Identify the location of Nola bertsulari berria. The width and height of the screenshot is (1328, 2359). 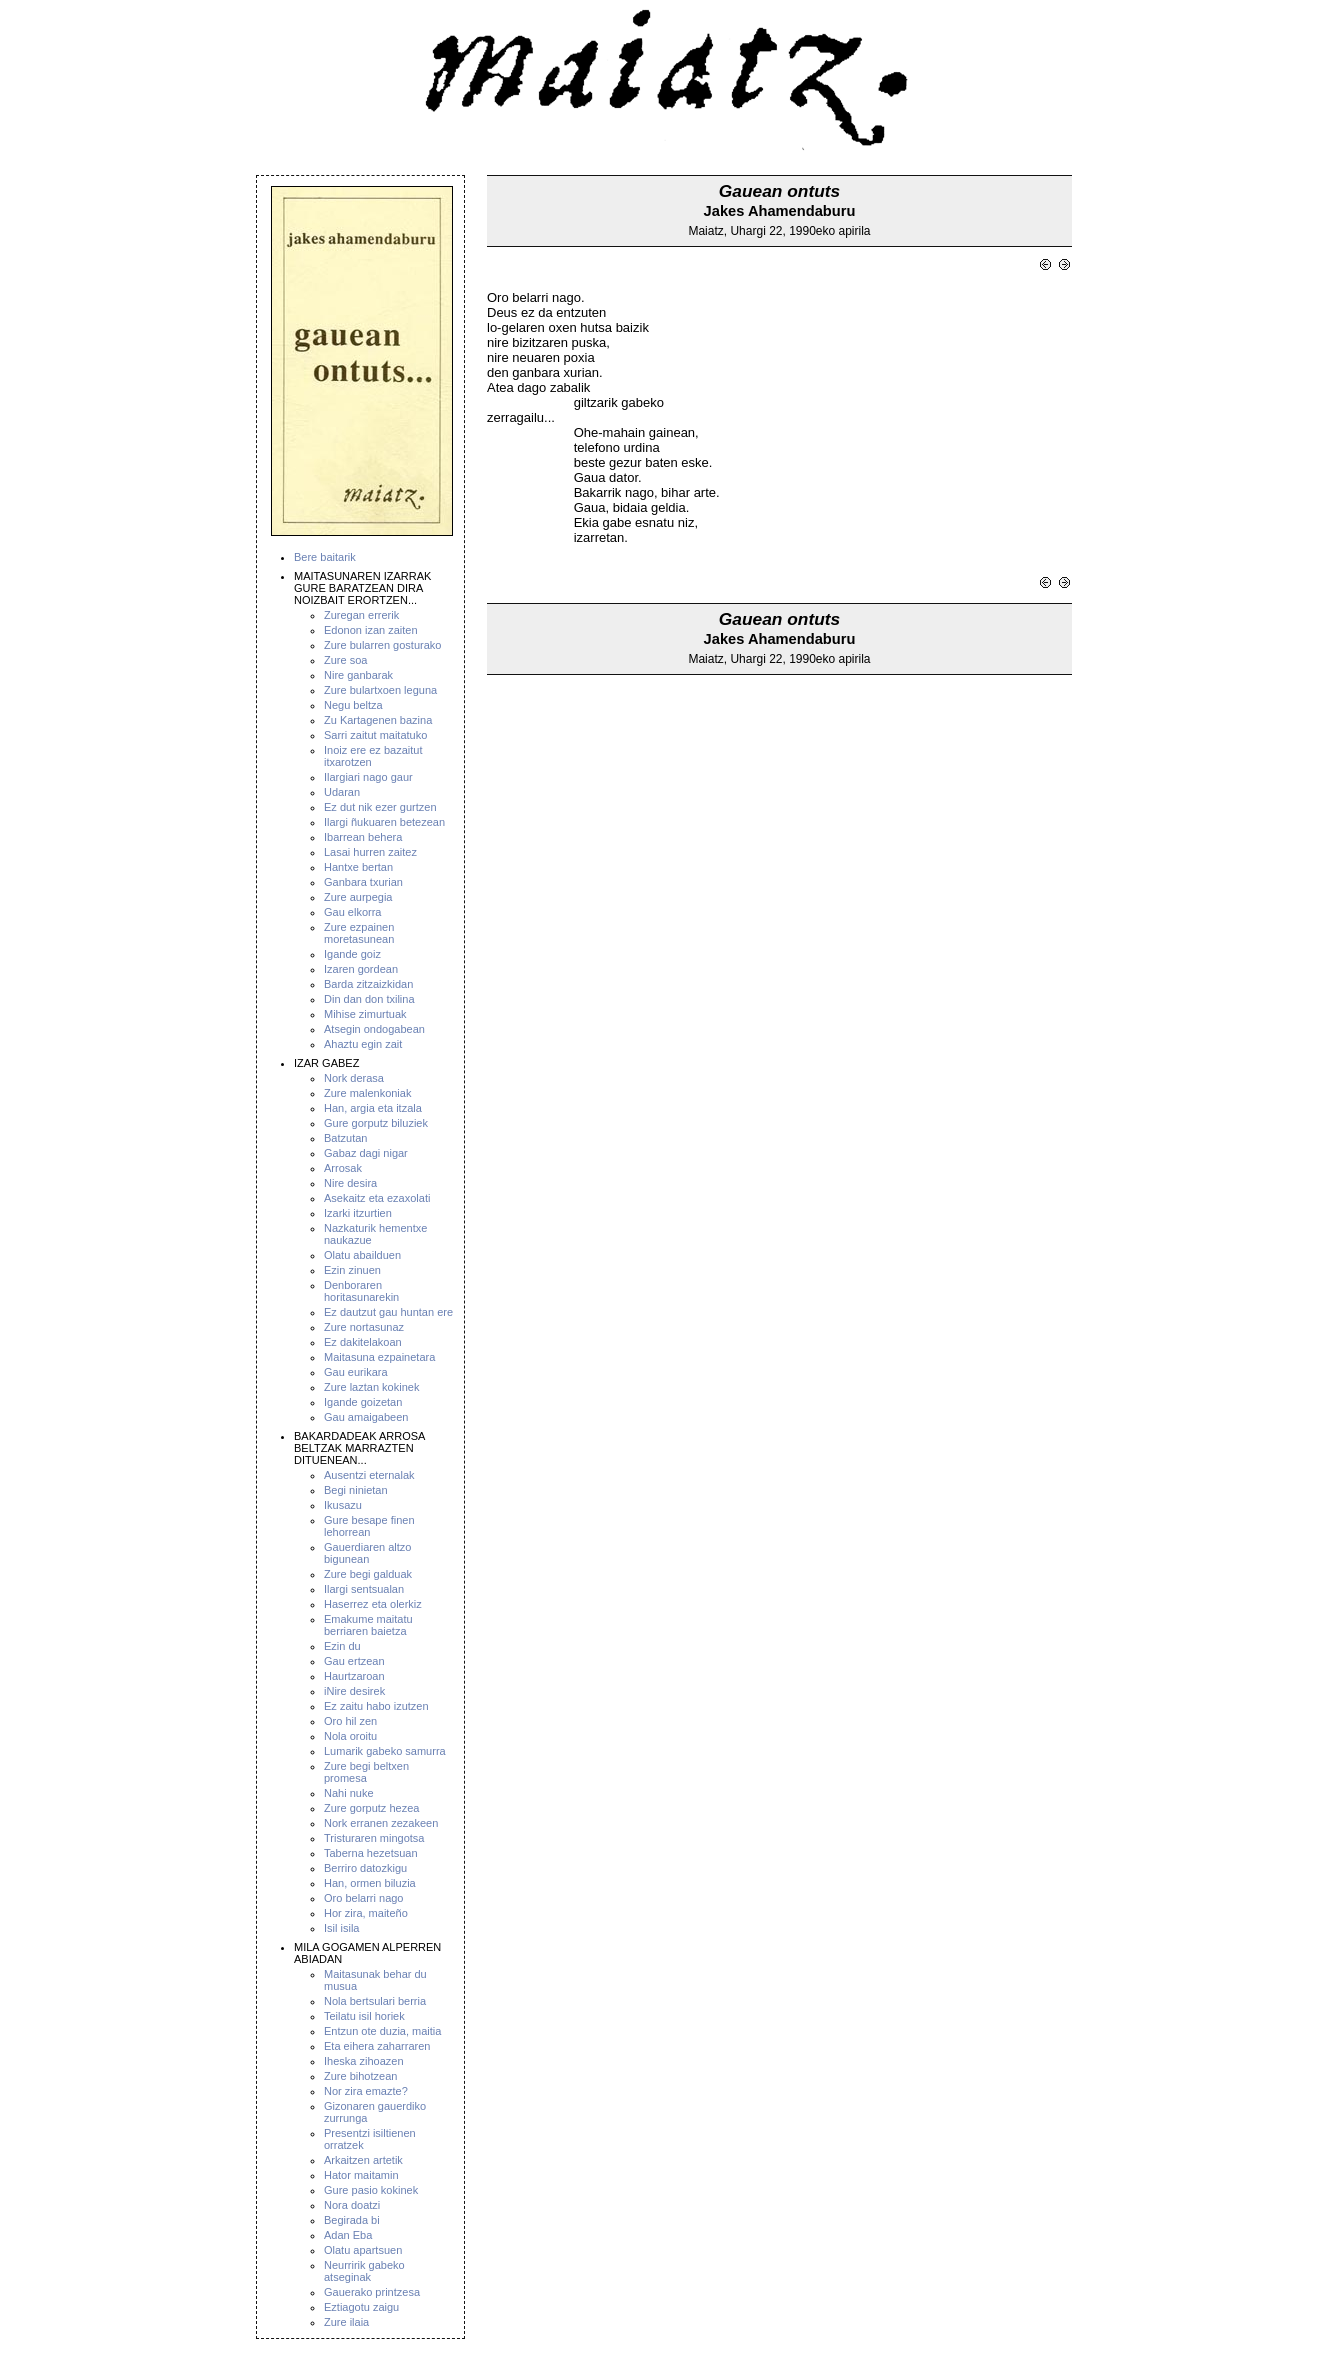
(375, 2001).